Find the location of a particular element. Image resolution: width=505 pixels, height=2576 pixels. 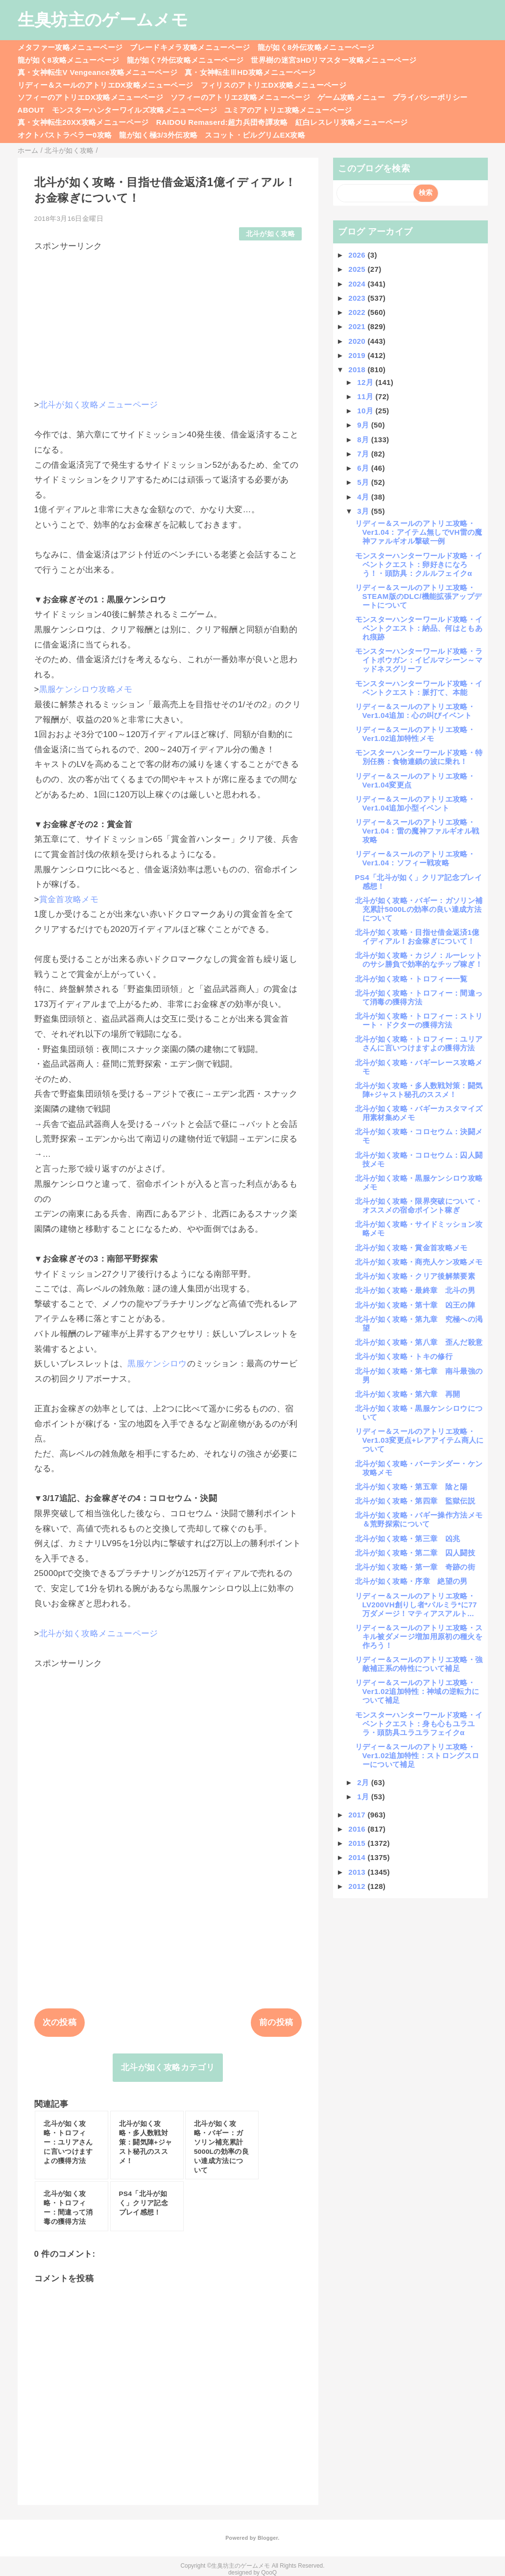

2019 is located at coordinates (357, 355).